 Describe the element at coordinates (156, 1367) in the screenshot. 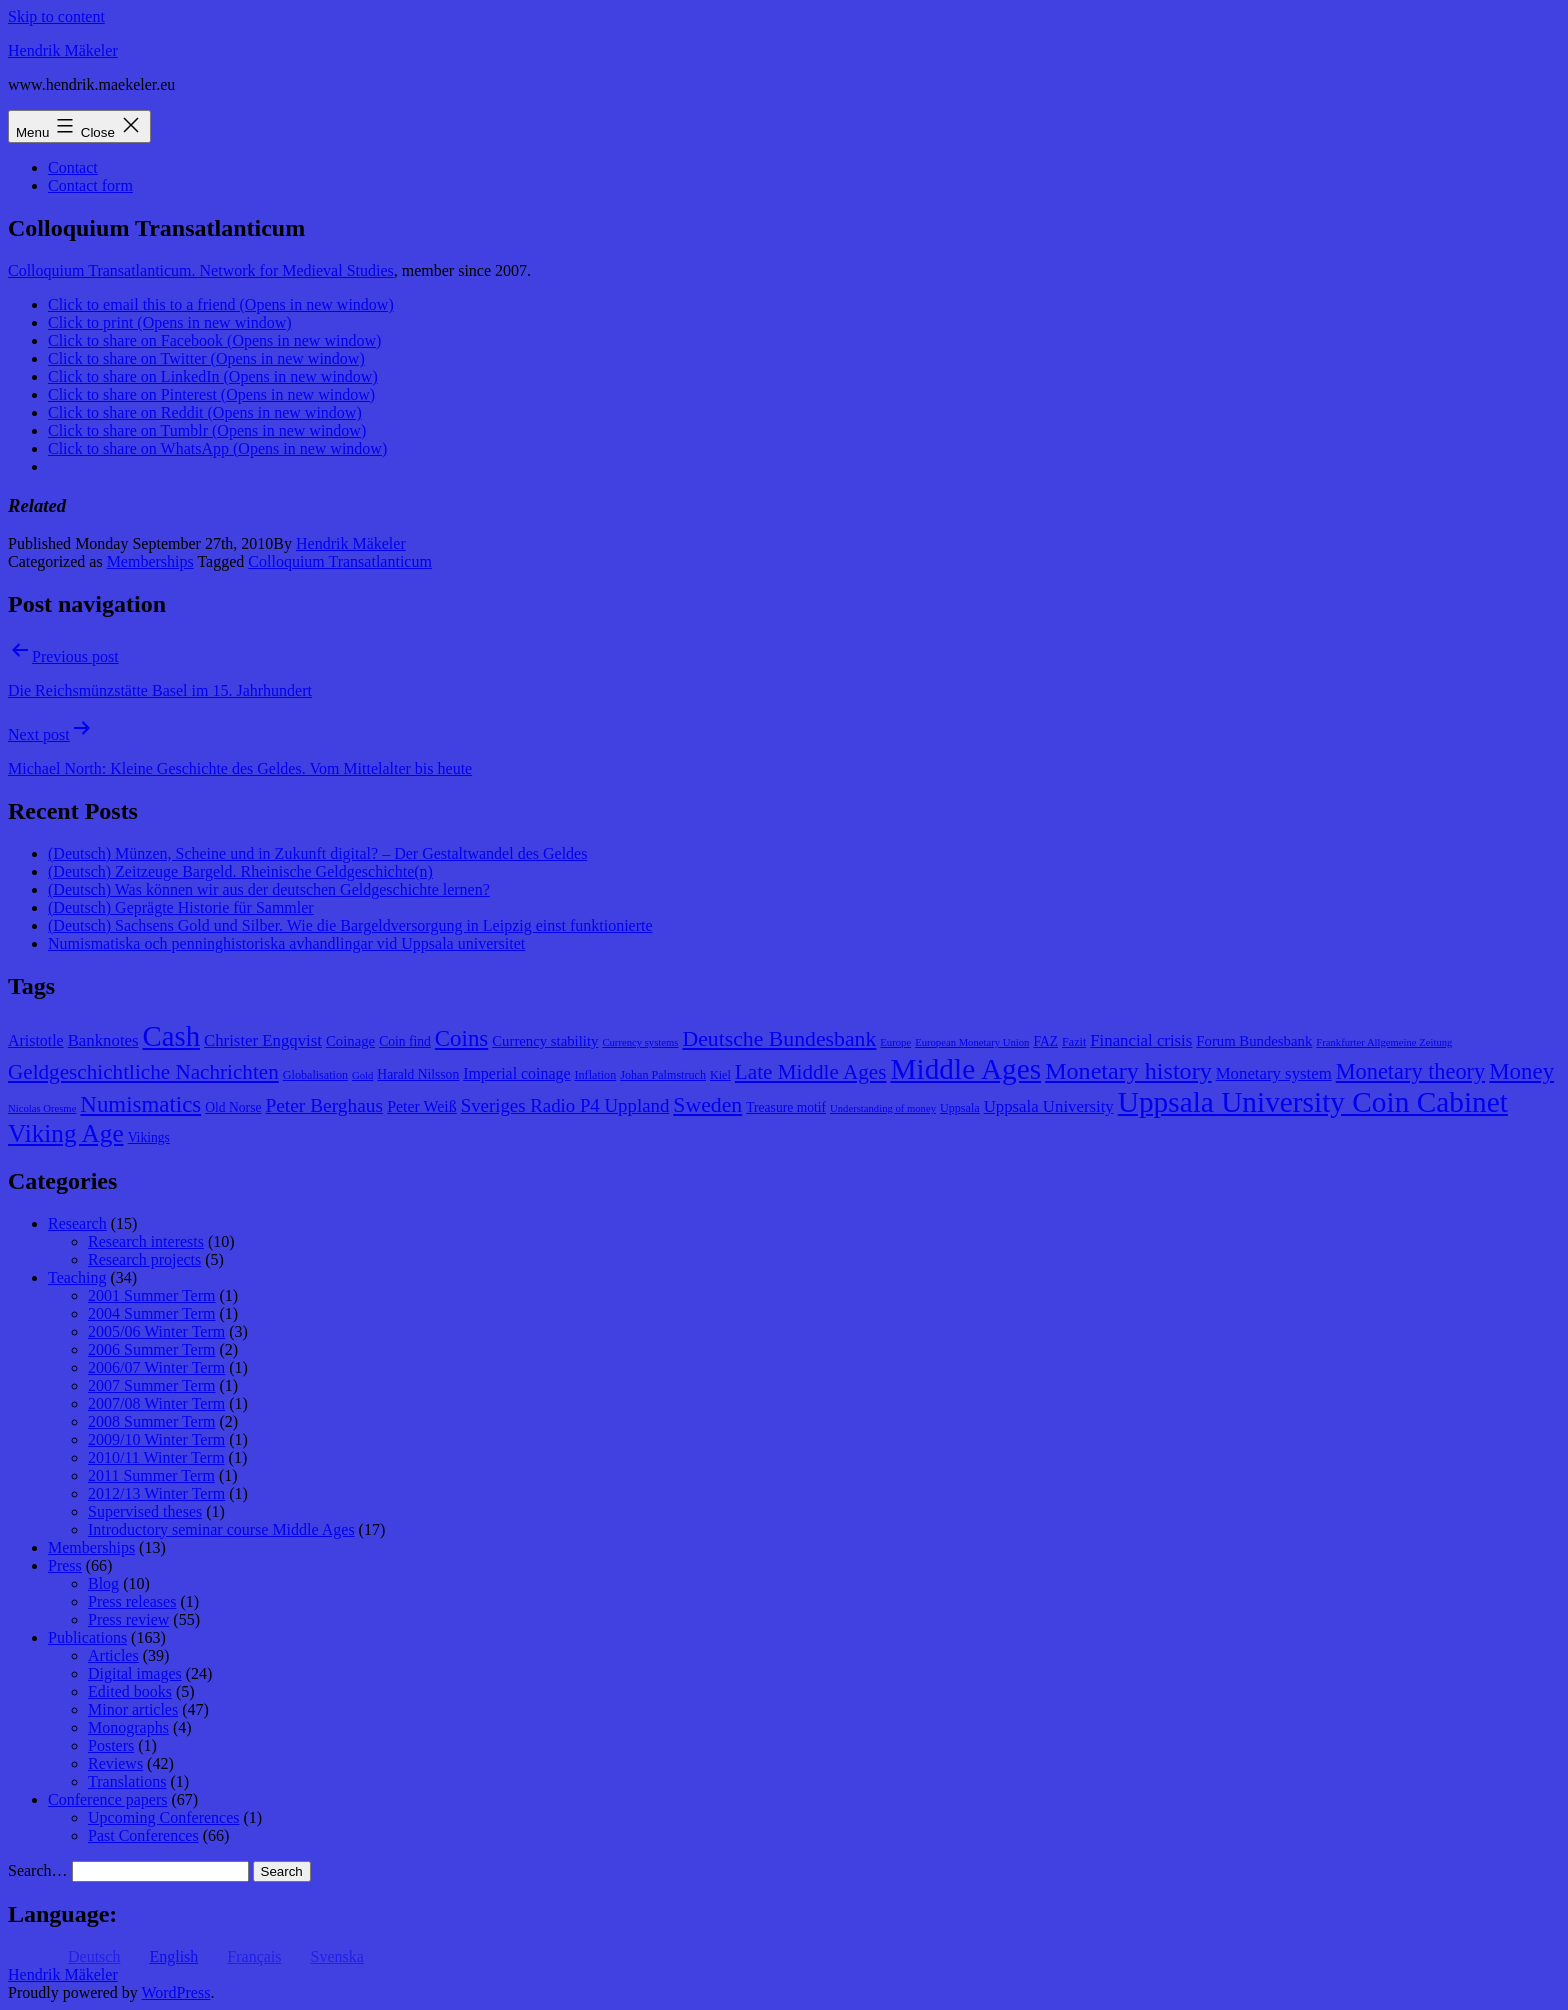

I see `2006/07 Winter Term` at that location.